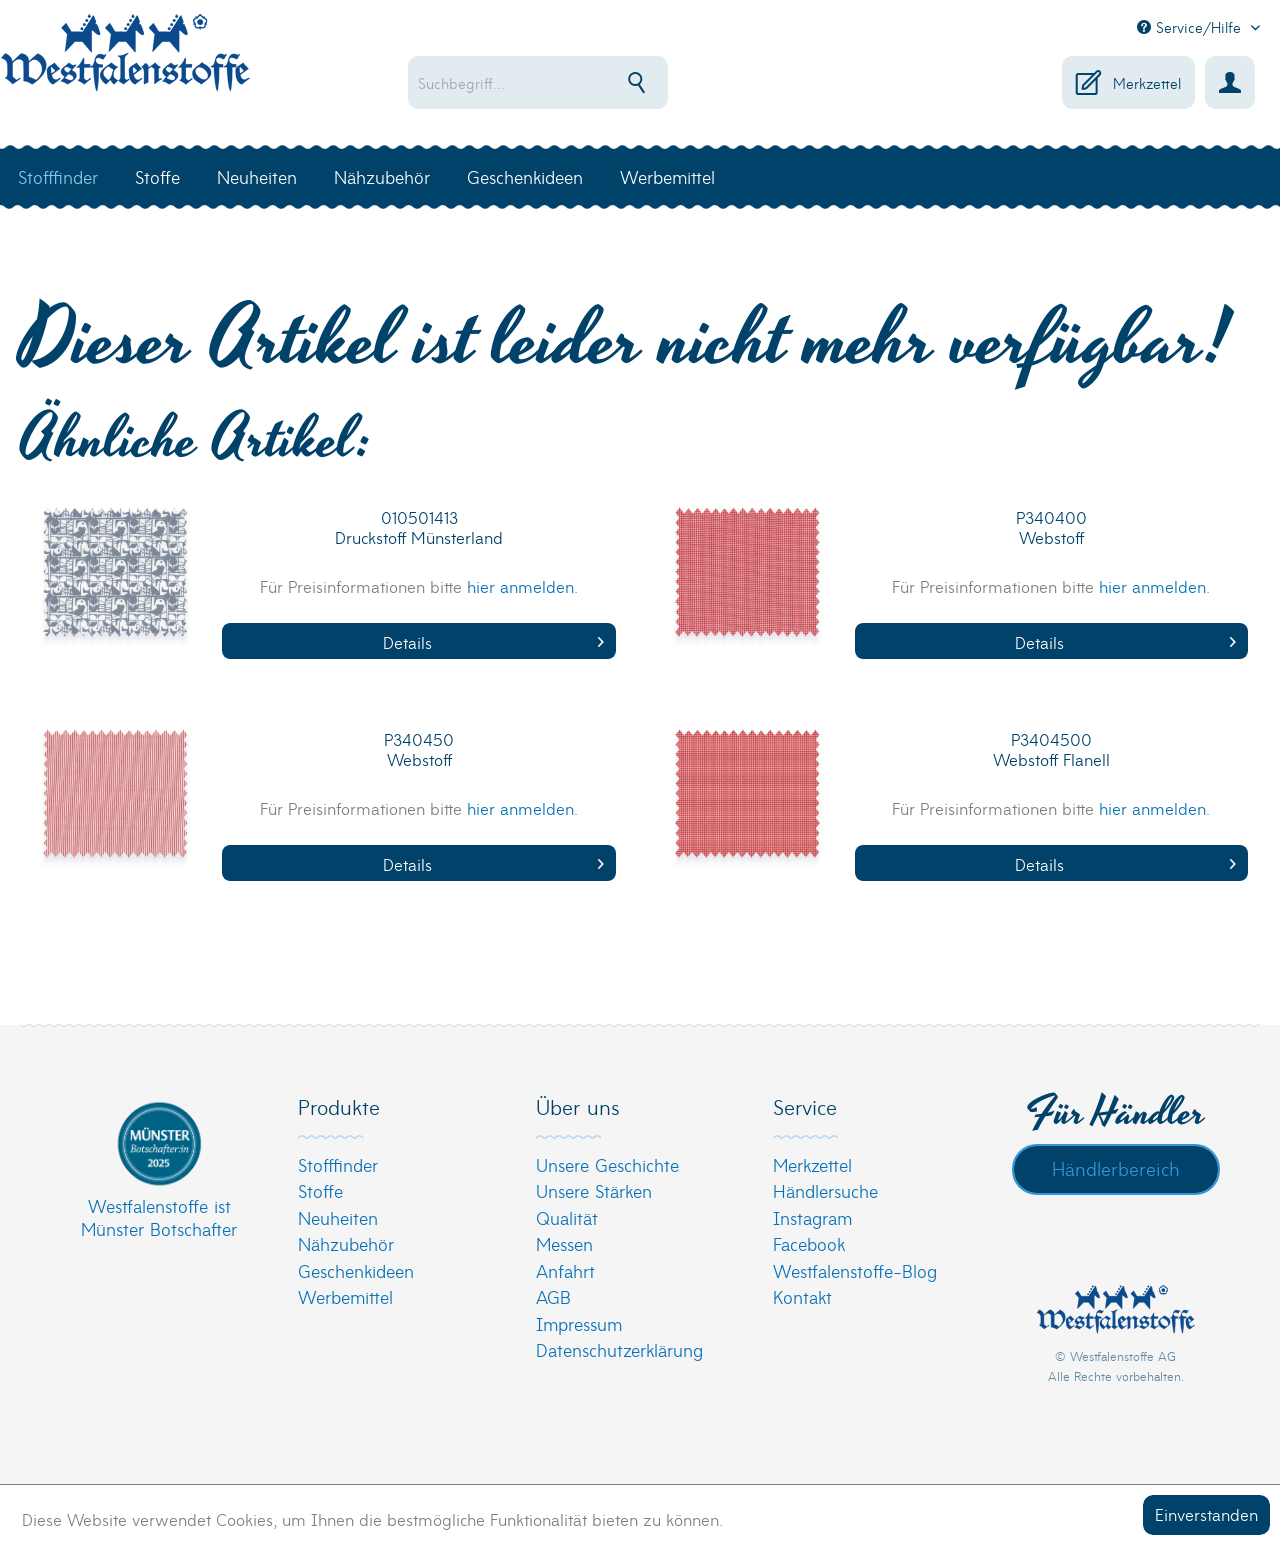 The image size is (1280, 1552). What do you see at coordinates (346, 1243) in the screenshot?
I see `Nähzubehör` at bounding box center [346, 1243].